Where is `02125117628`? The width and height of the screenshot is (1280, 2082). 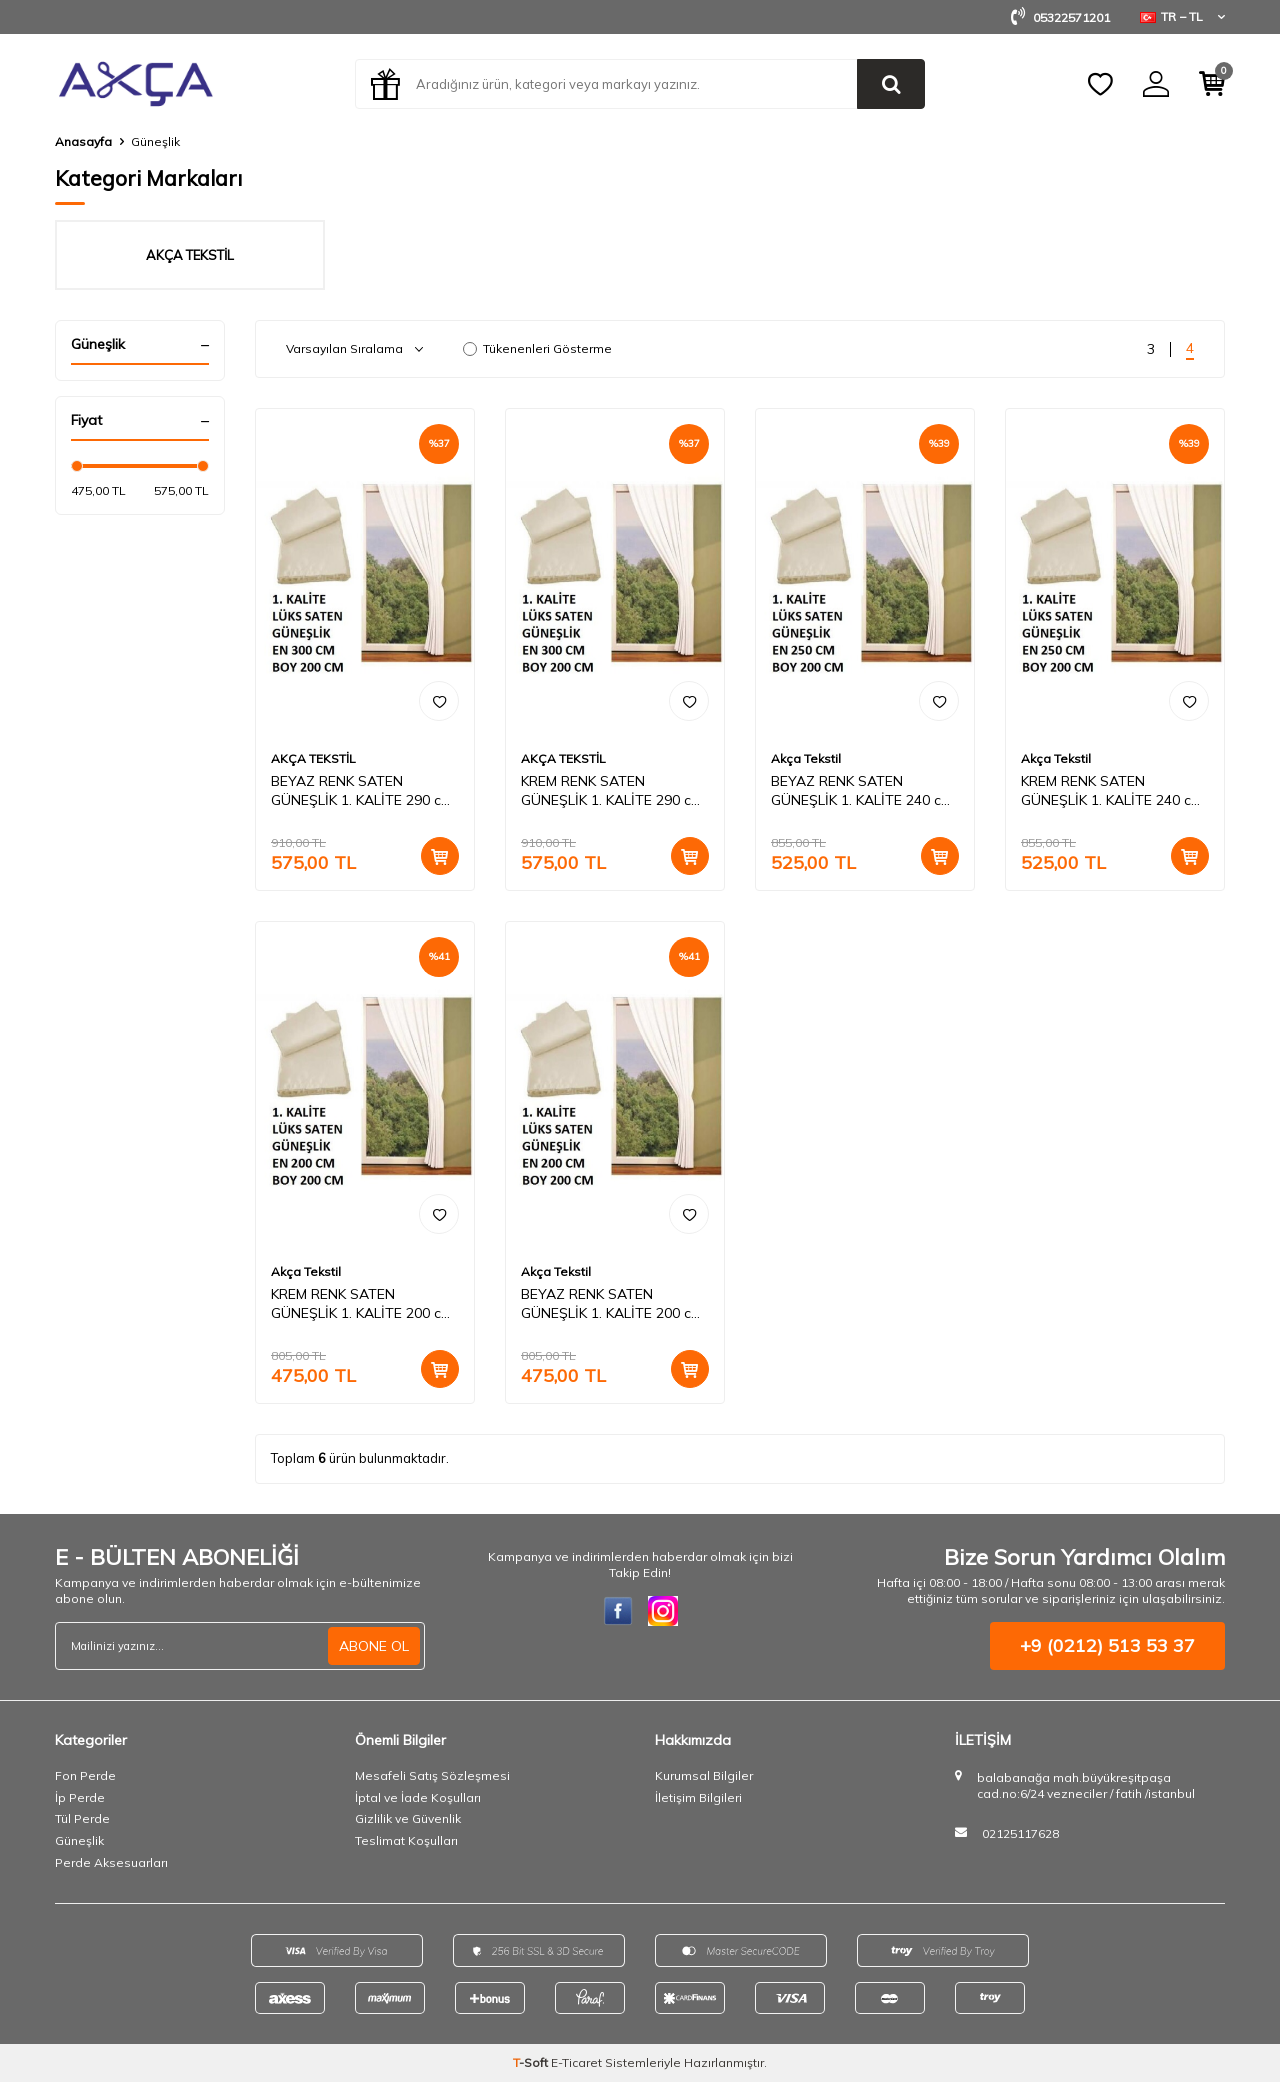 02125117628 is located at coordinates (1020, 1833).